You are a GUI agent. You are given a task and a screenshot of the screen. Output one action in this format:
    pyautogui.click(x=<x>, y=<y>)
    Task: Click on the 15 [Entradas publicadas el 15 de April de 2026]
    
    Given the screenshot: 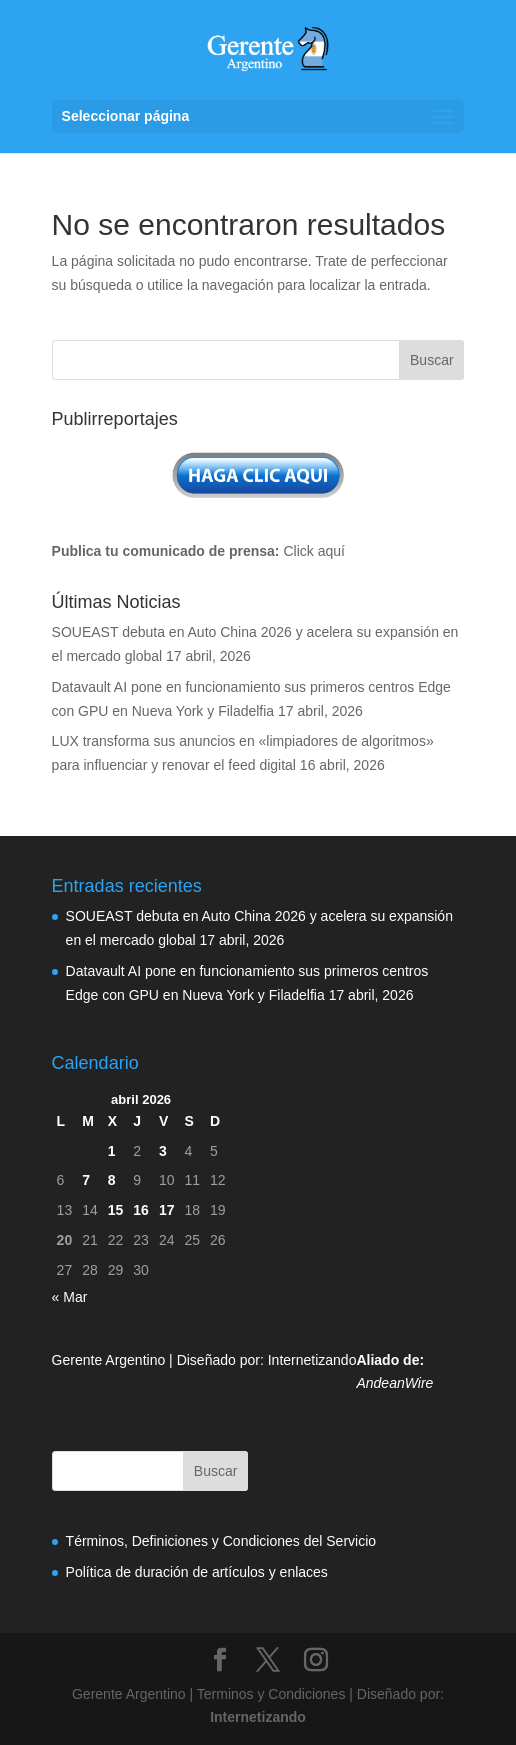 What is the action you would take?
    pyautogui.click(x=116, y=1210)
    